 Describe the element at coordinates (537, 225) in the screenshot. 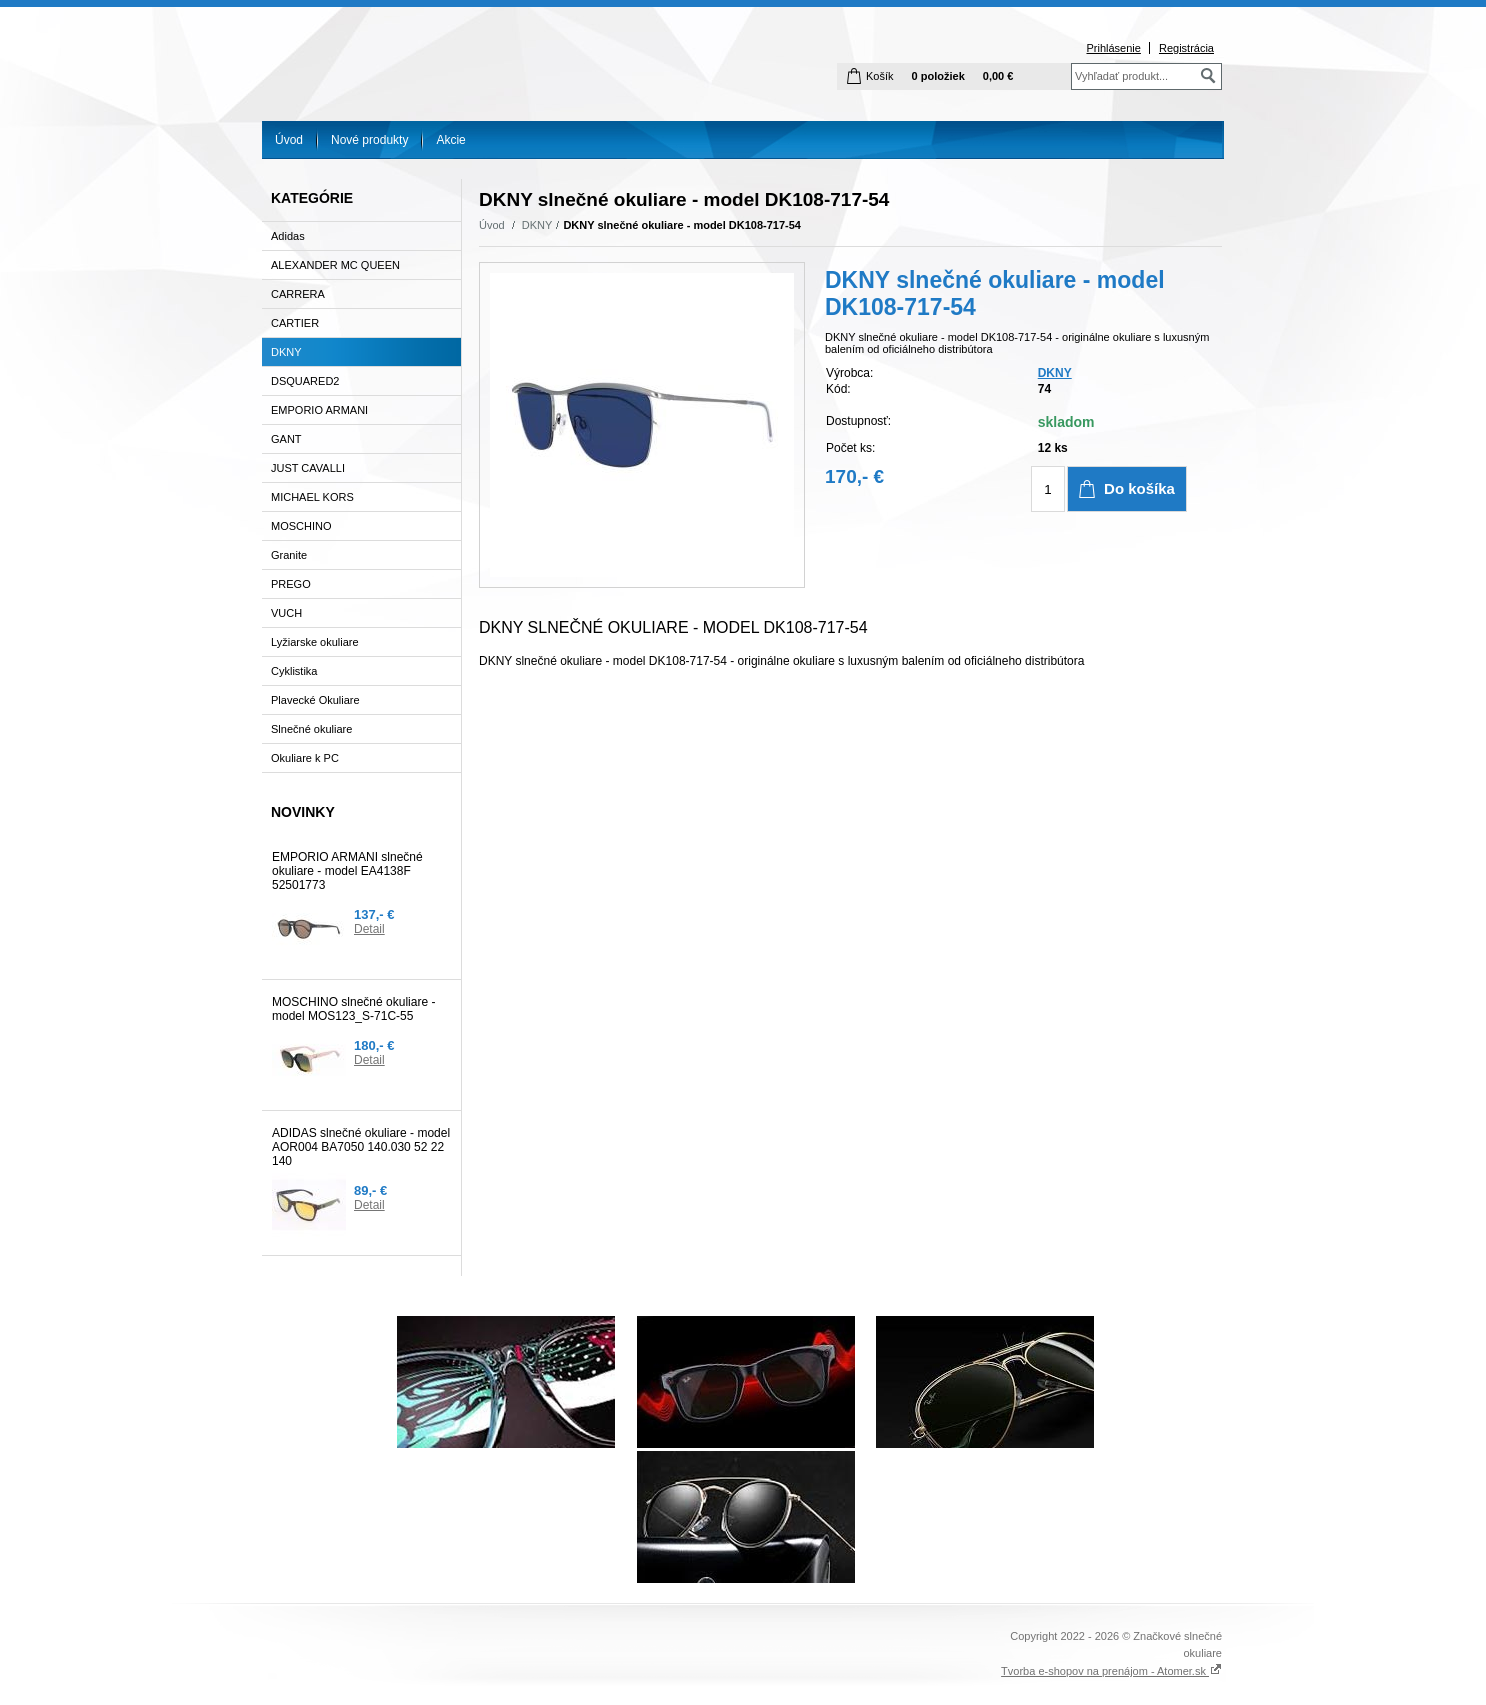

I see `DKNY` at that location.